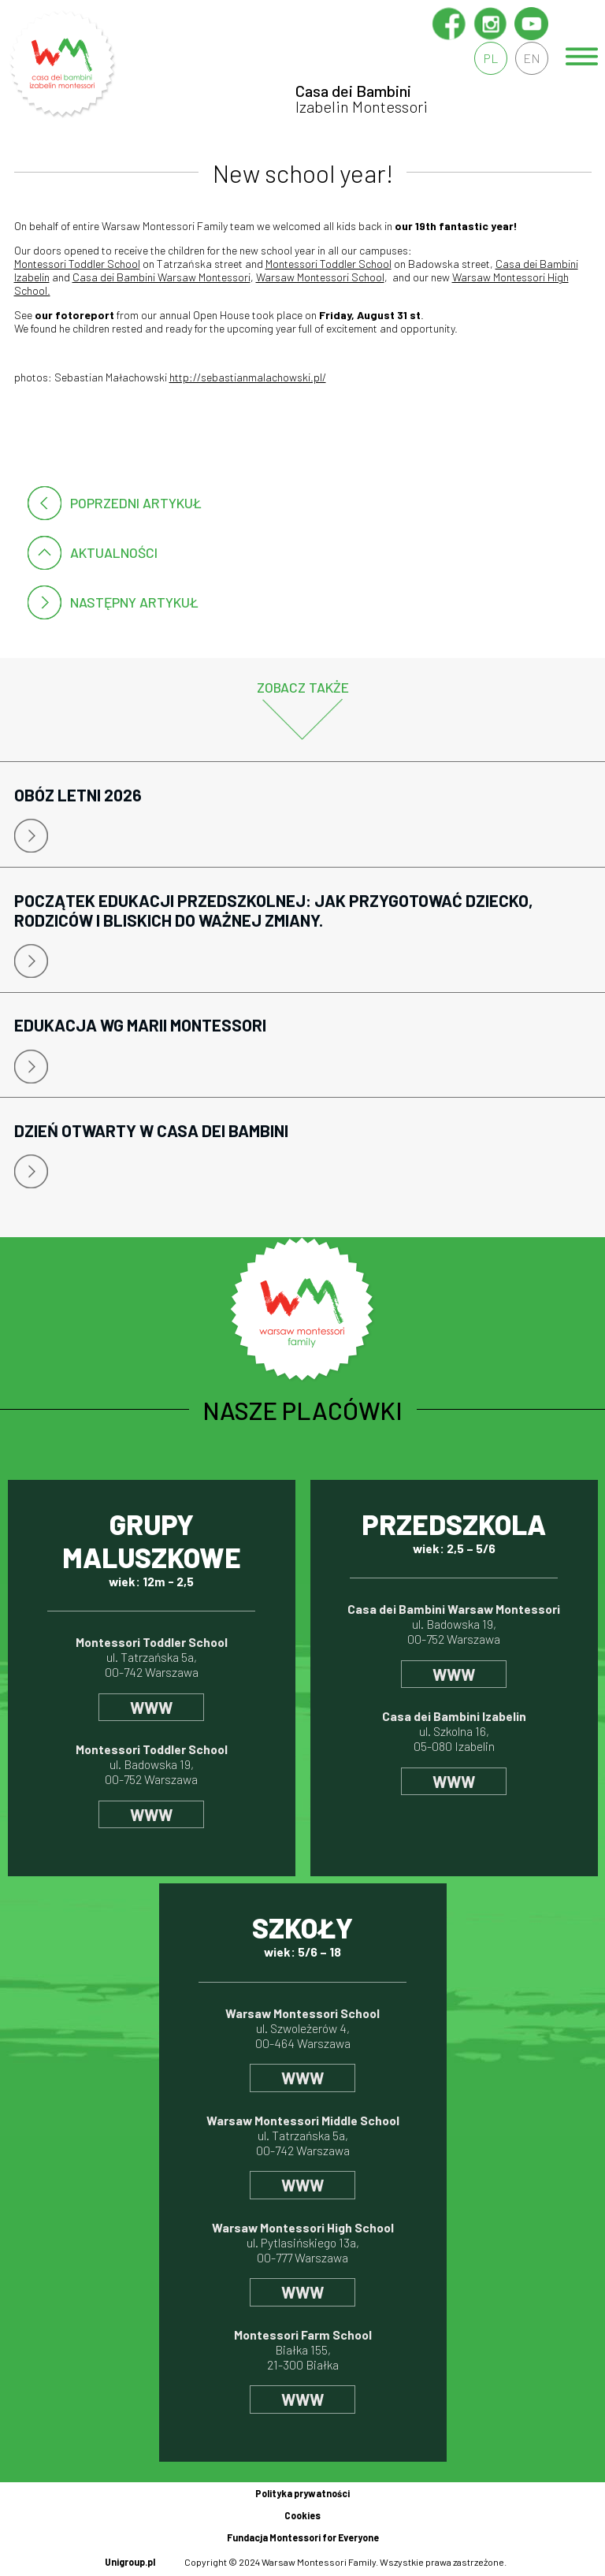  What do you see at coordinates (161, 277) in the screenshot?
I see `Casa dei Bambini Warsaw Montessori` at bounding box center [161, 277].